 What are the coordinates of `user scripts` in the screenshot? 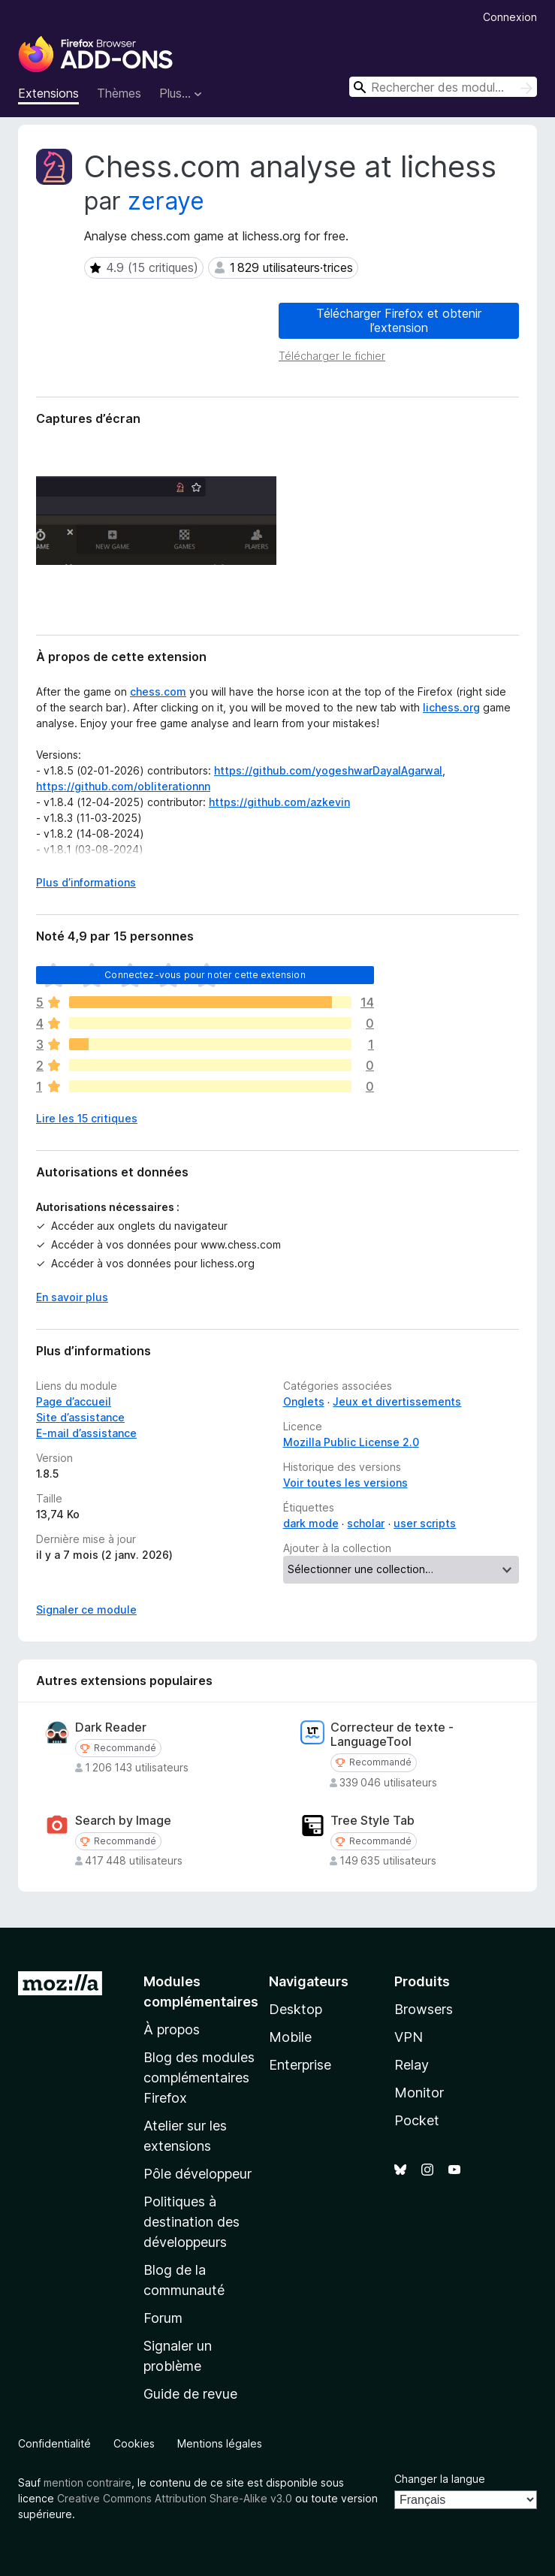 It's located at (425, 1523).